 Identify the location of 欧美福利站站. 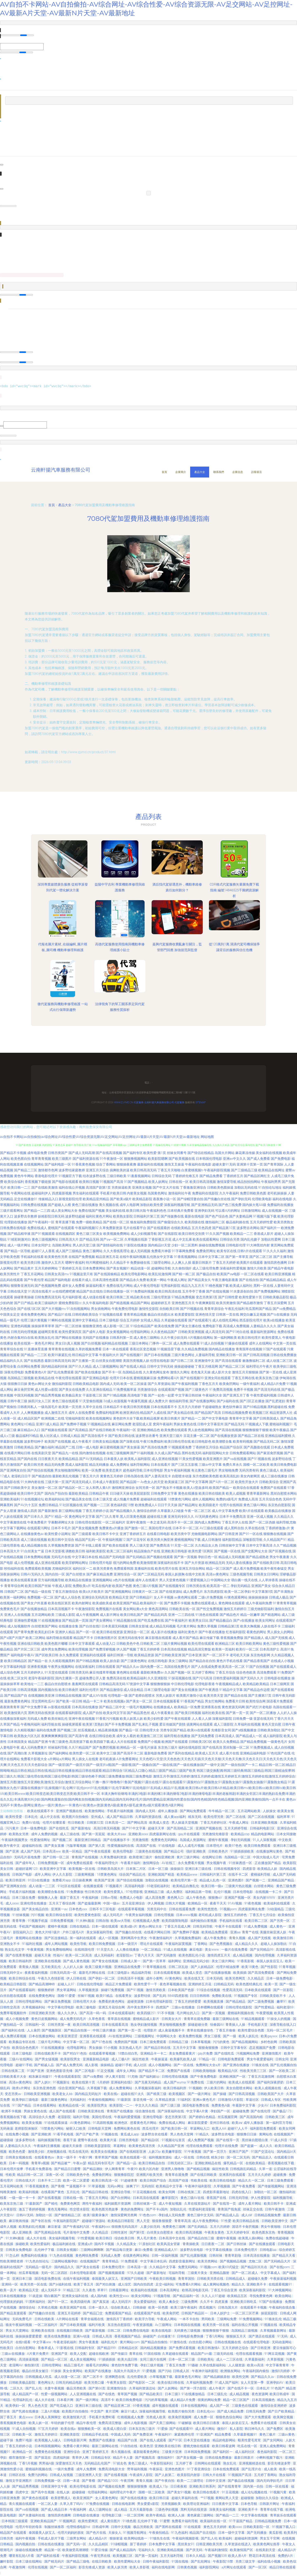
(55, 1499).